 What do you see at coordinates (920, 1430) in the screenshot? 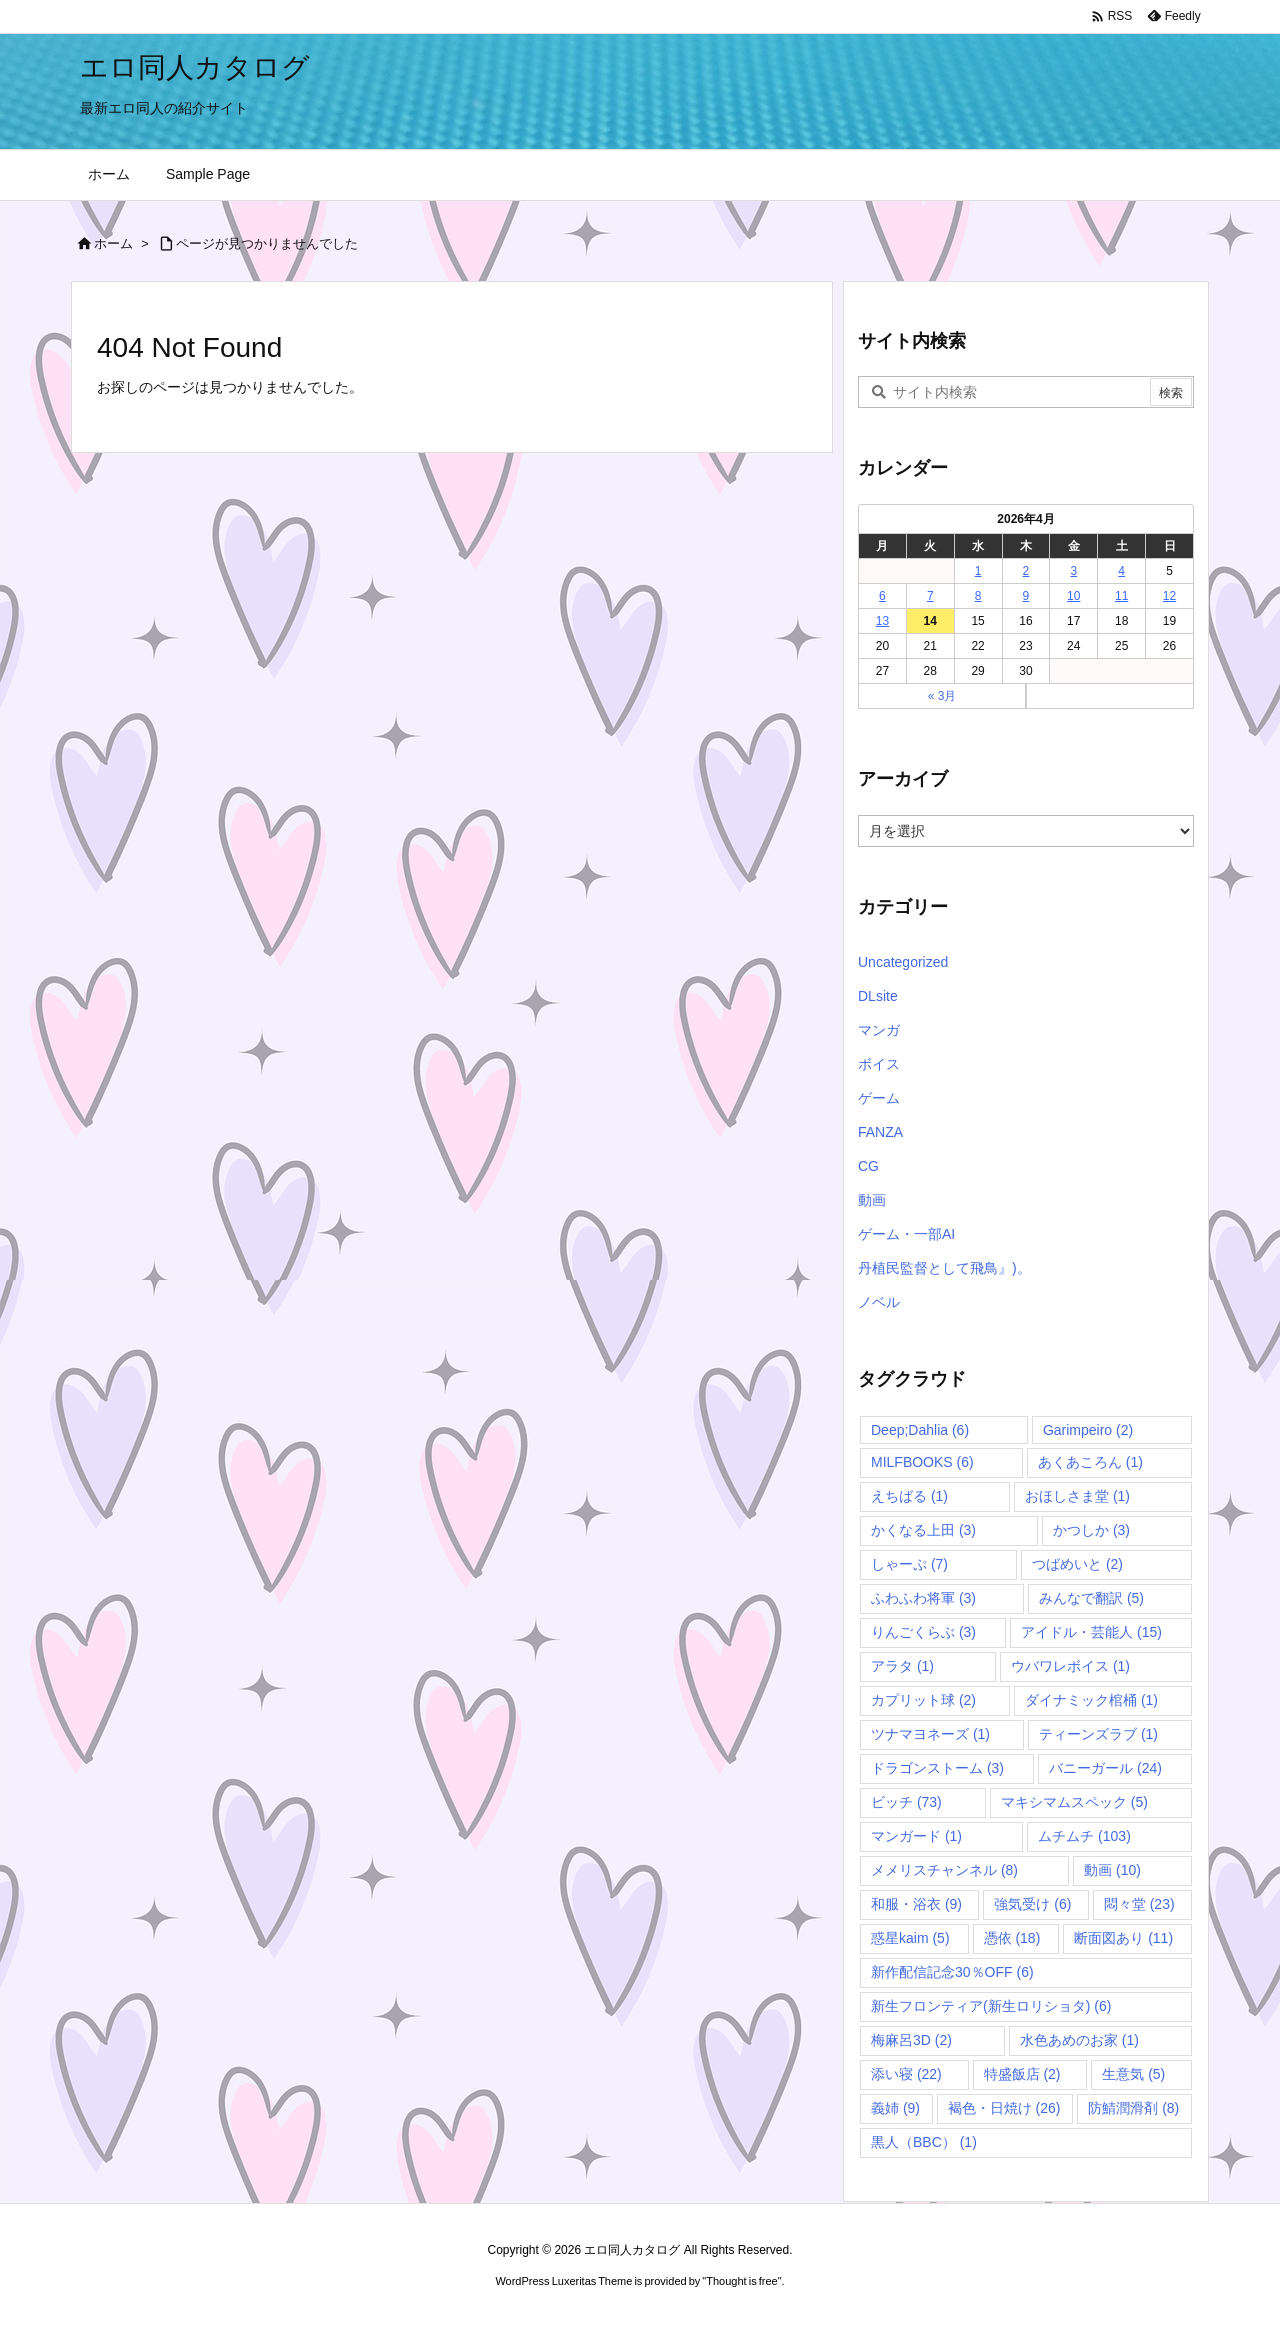
I see `Deep;Dahlia [Deep;Dahlia (6個の項目)]` at bounding box center [920, 1430].